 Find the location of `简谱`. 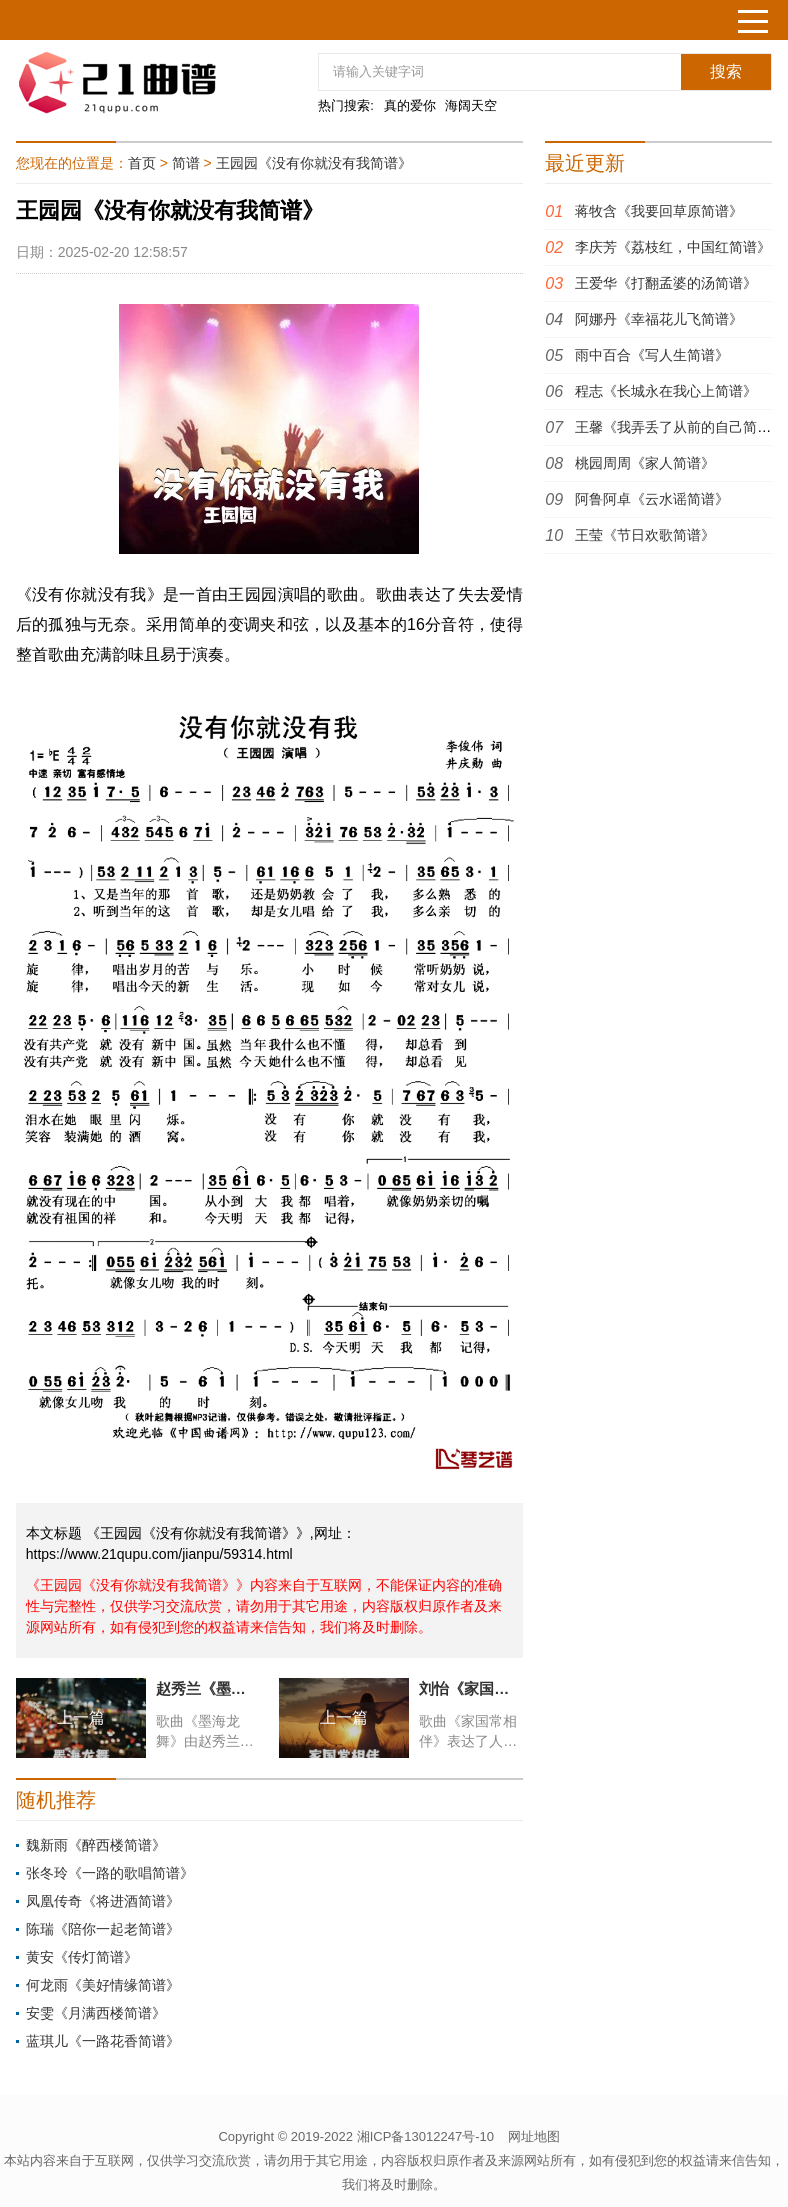

简谱 is located at coordinates (186, 163).